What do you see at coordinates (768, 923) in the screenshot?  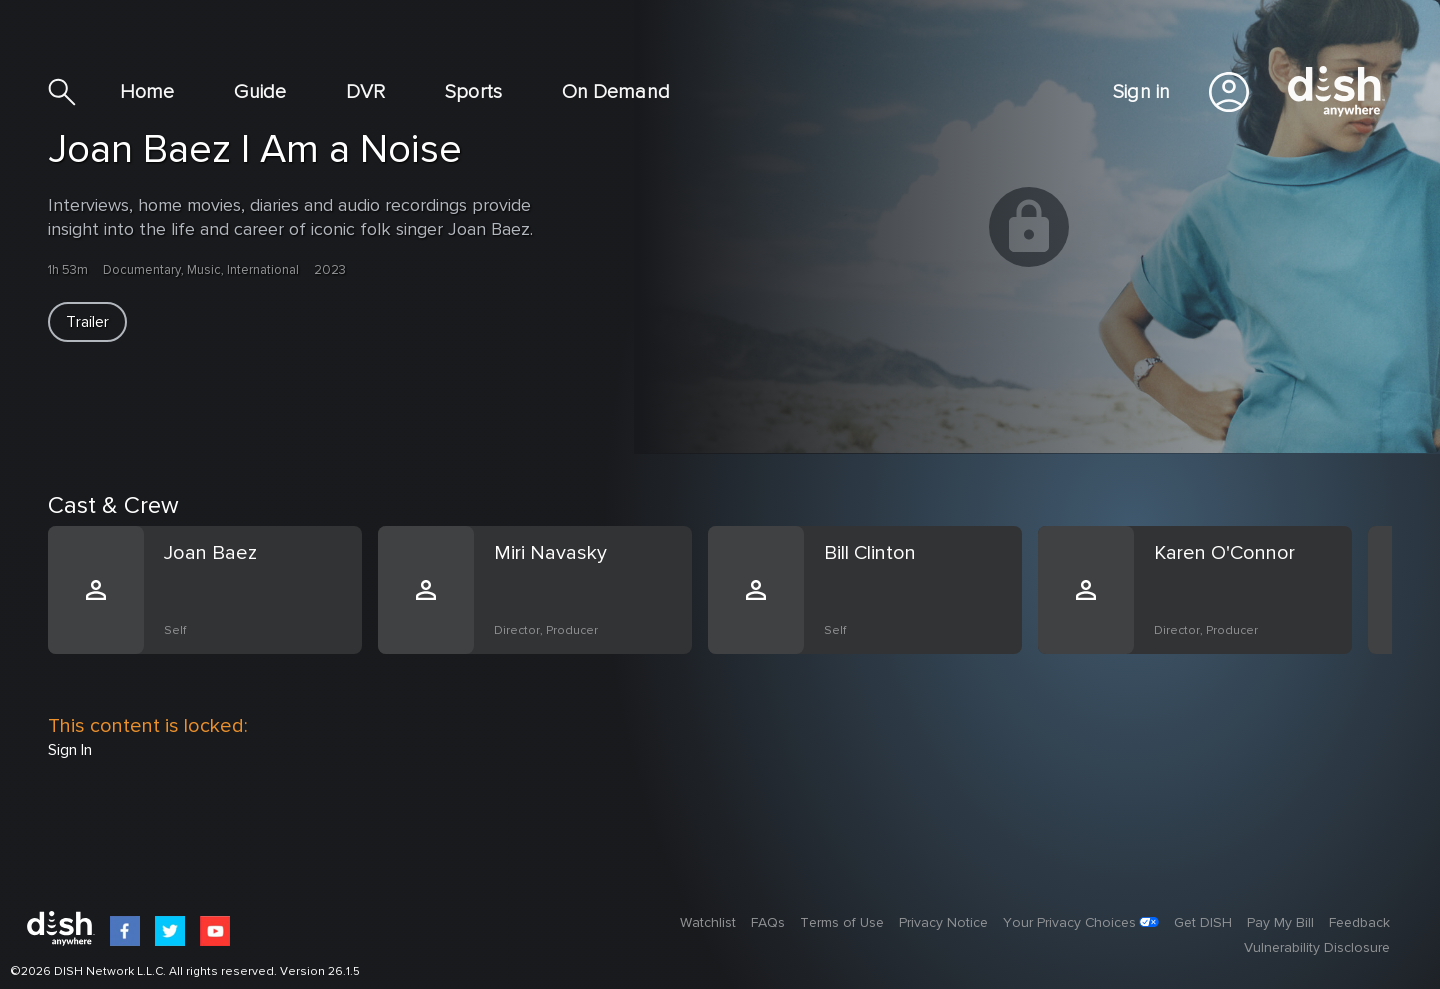 I see `FAQs` at bounding box center [768, 923].